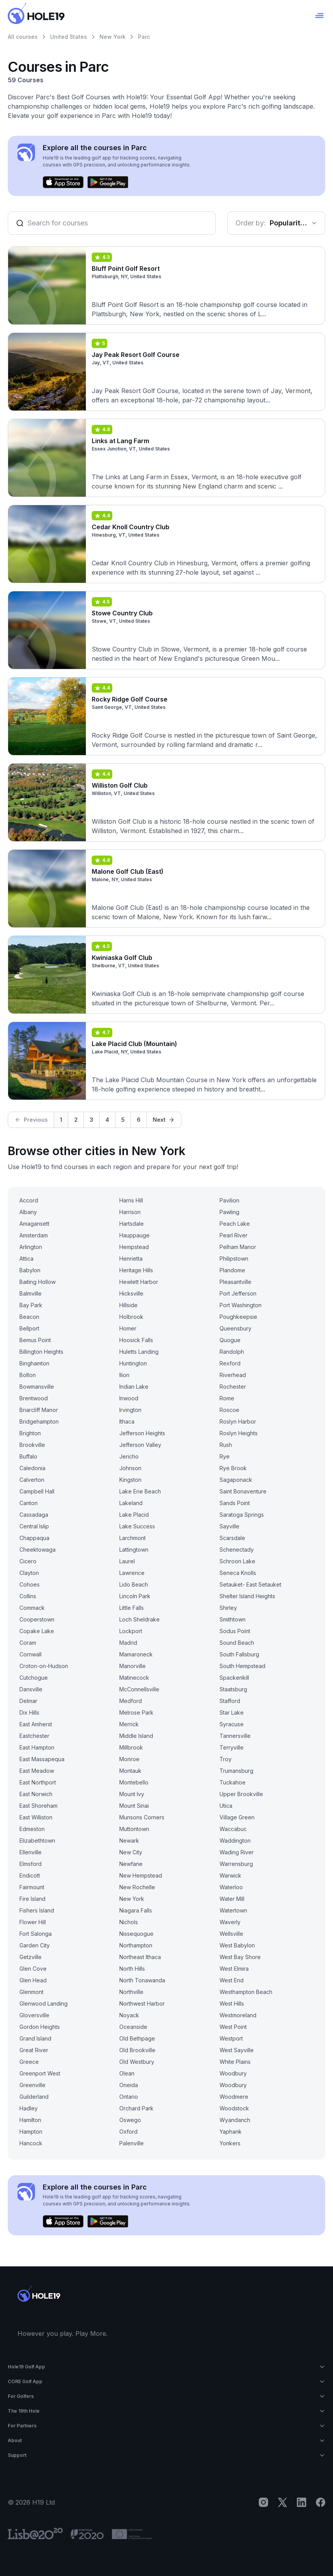 This screenshot has width=333, height=2576. What do you see at coordinates (33, 2050) in the screenshot?
I see `Great River` at bounding box center [33, 2050].